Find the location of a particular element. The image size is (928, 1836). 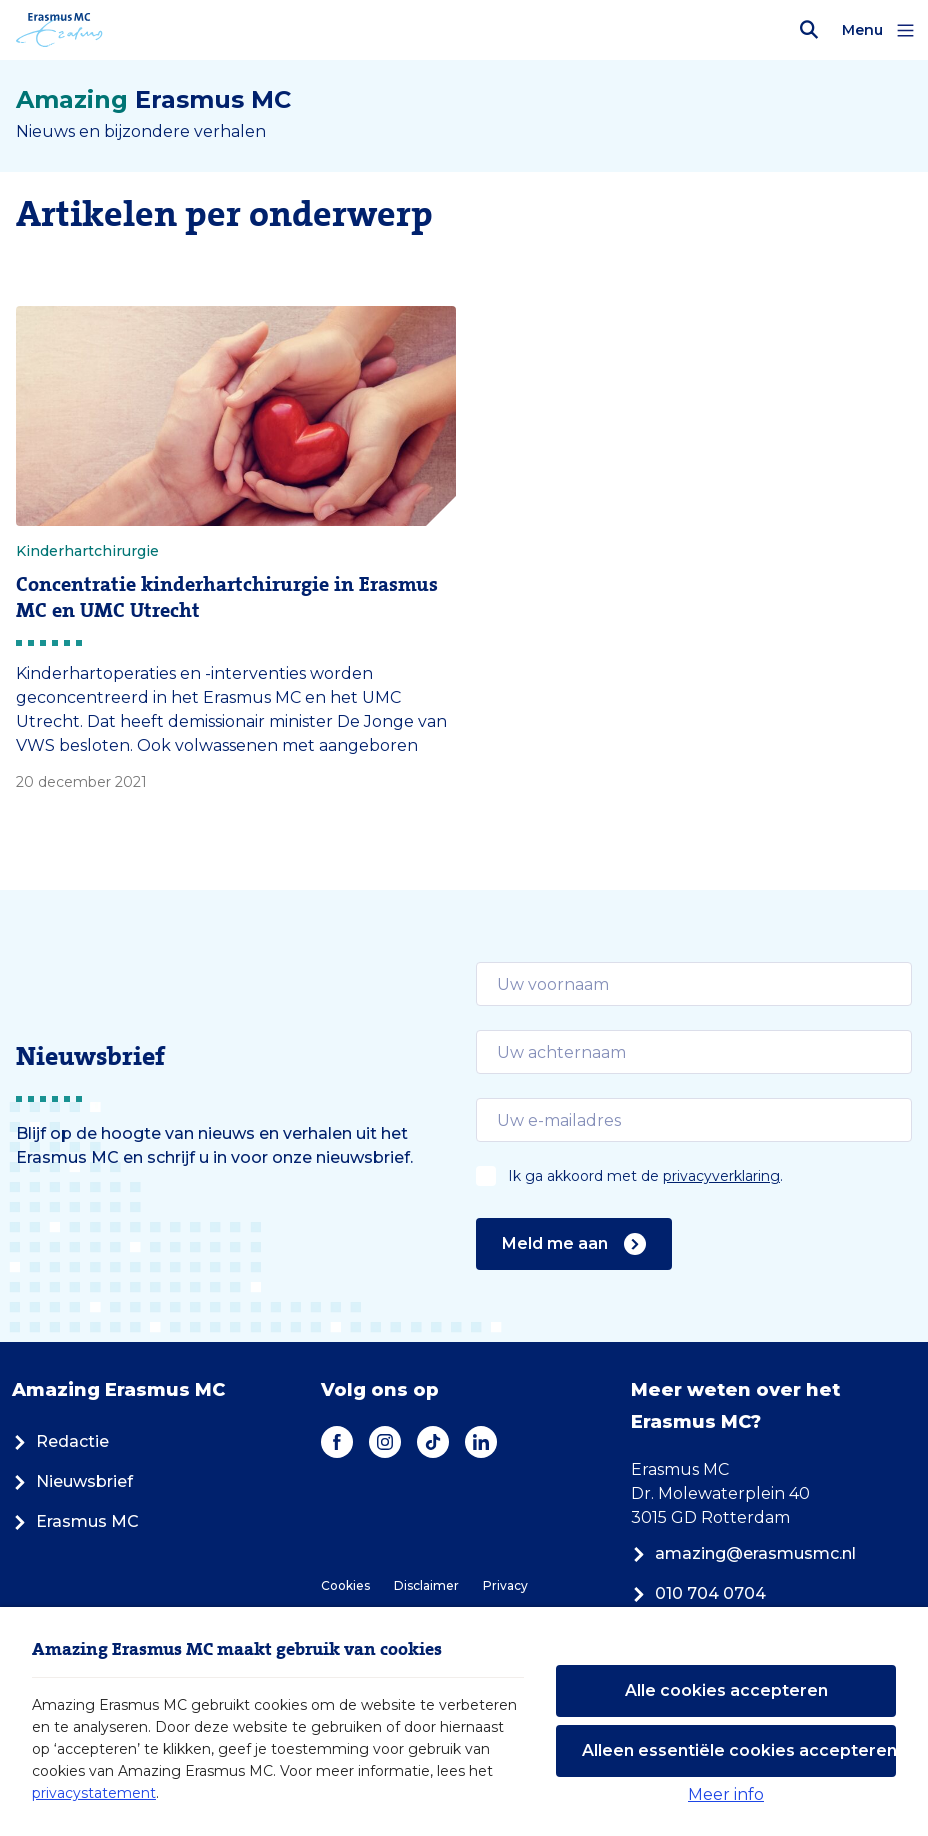

Nieuwsbrief is located at coordinates (72, 1481).